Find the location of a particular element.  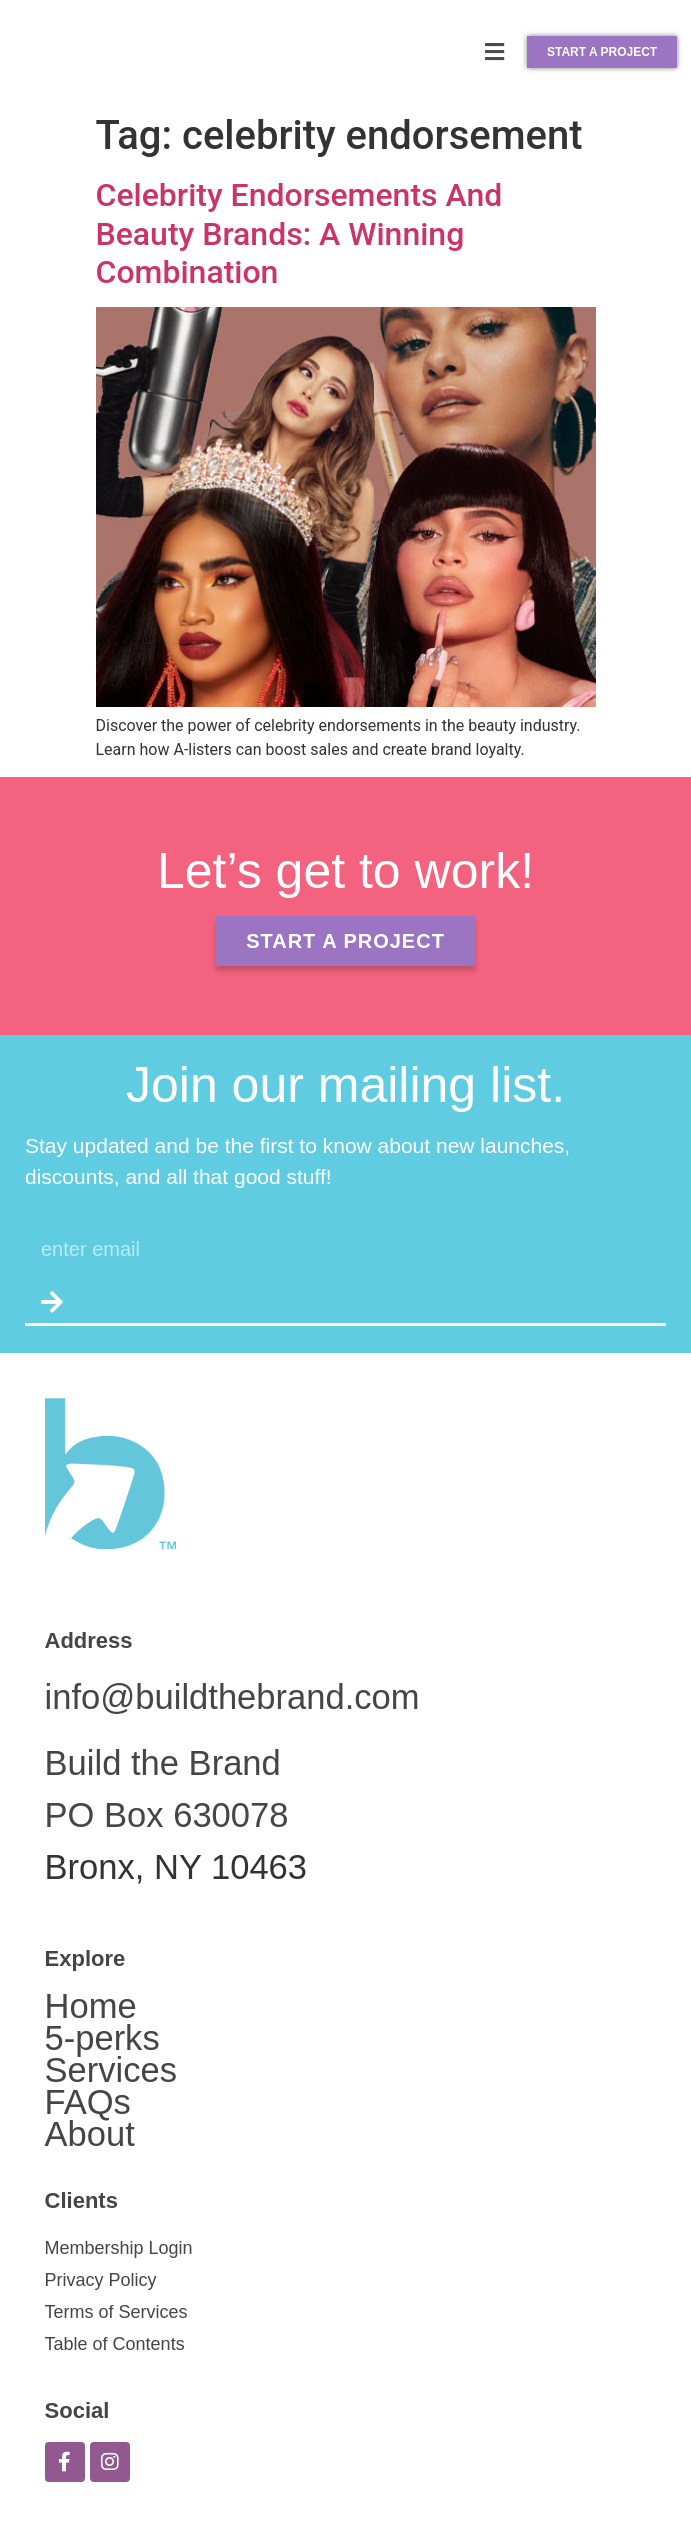

Membership Login is located at coordinates (119, 2248).